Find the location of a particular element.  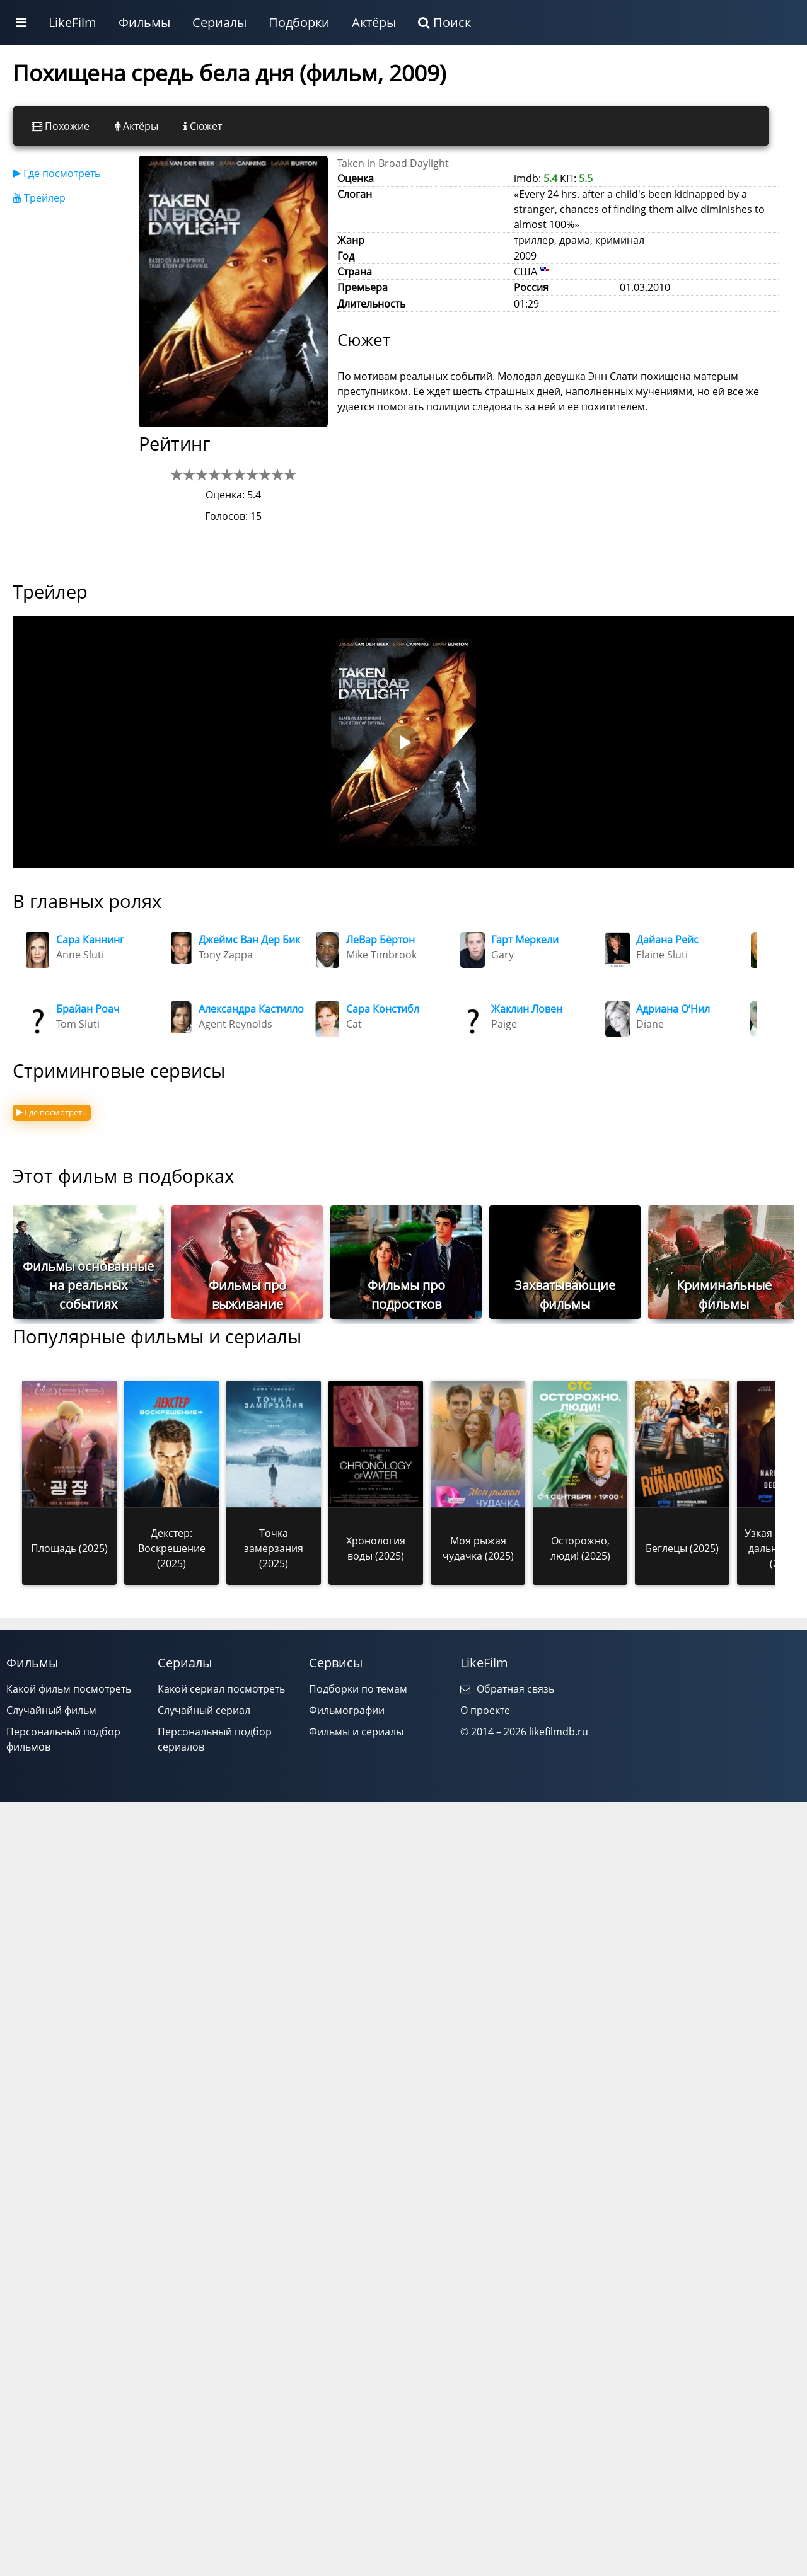

LikeFilm is located at coordinates (72, 22).